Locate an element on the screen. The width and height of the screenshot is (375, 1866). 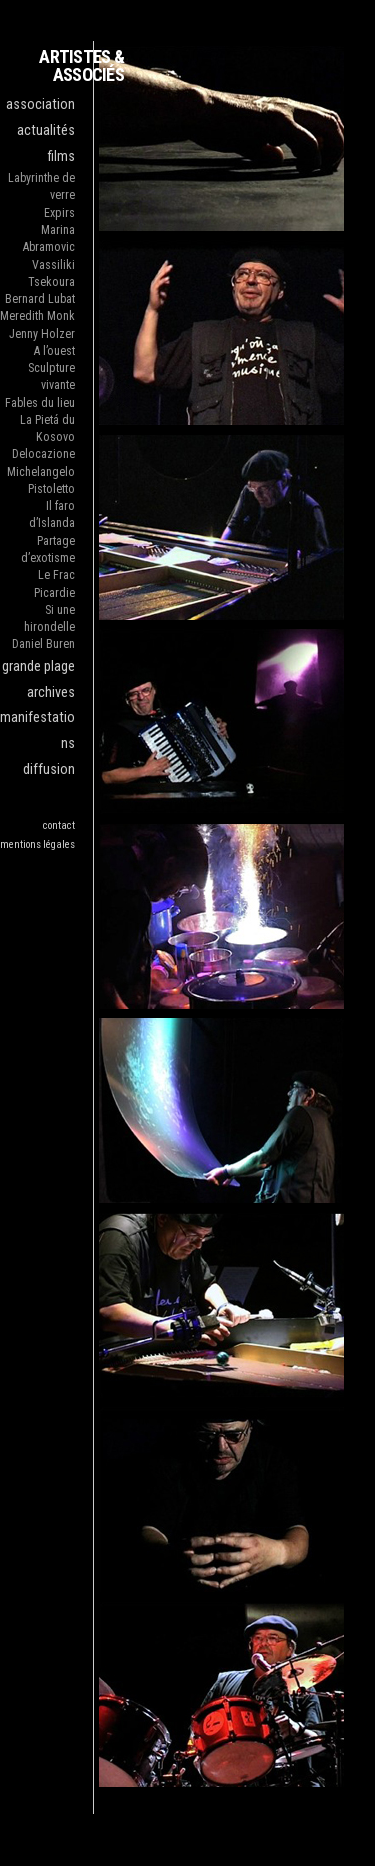
Delocazione is located at coordinates (43, 454).